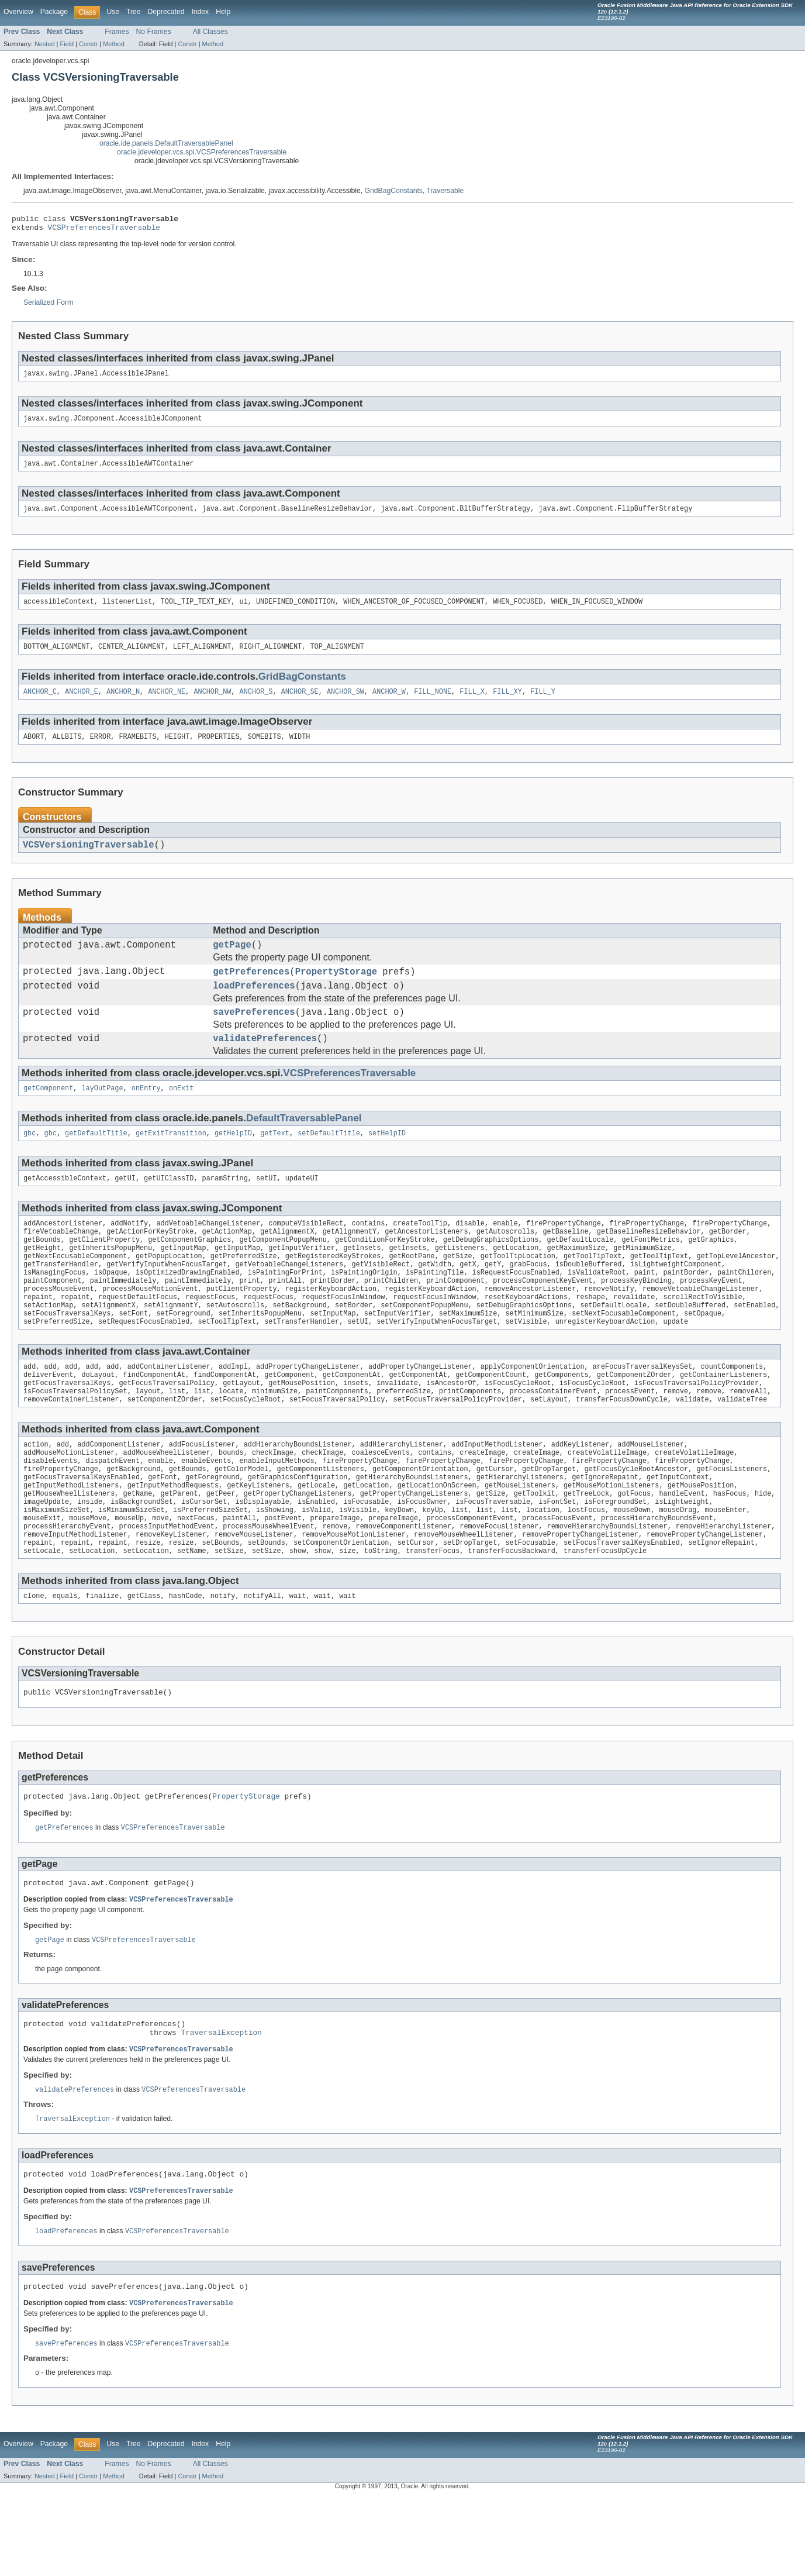 The image size is (805, 2576). What do you see at coordinates (221, 2110) in the screenshot?
I see `TraversalException` at bounding box center [221, 2110].